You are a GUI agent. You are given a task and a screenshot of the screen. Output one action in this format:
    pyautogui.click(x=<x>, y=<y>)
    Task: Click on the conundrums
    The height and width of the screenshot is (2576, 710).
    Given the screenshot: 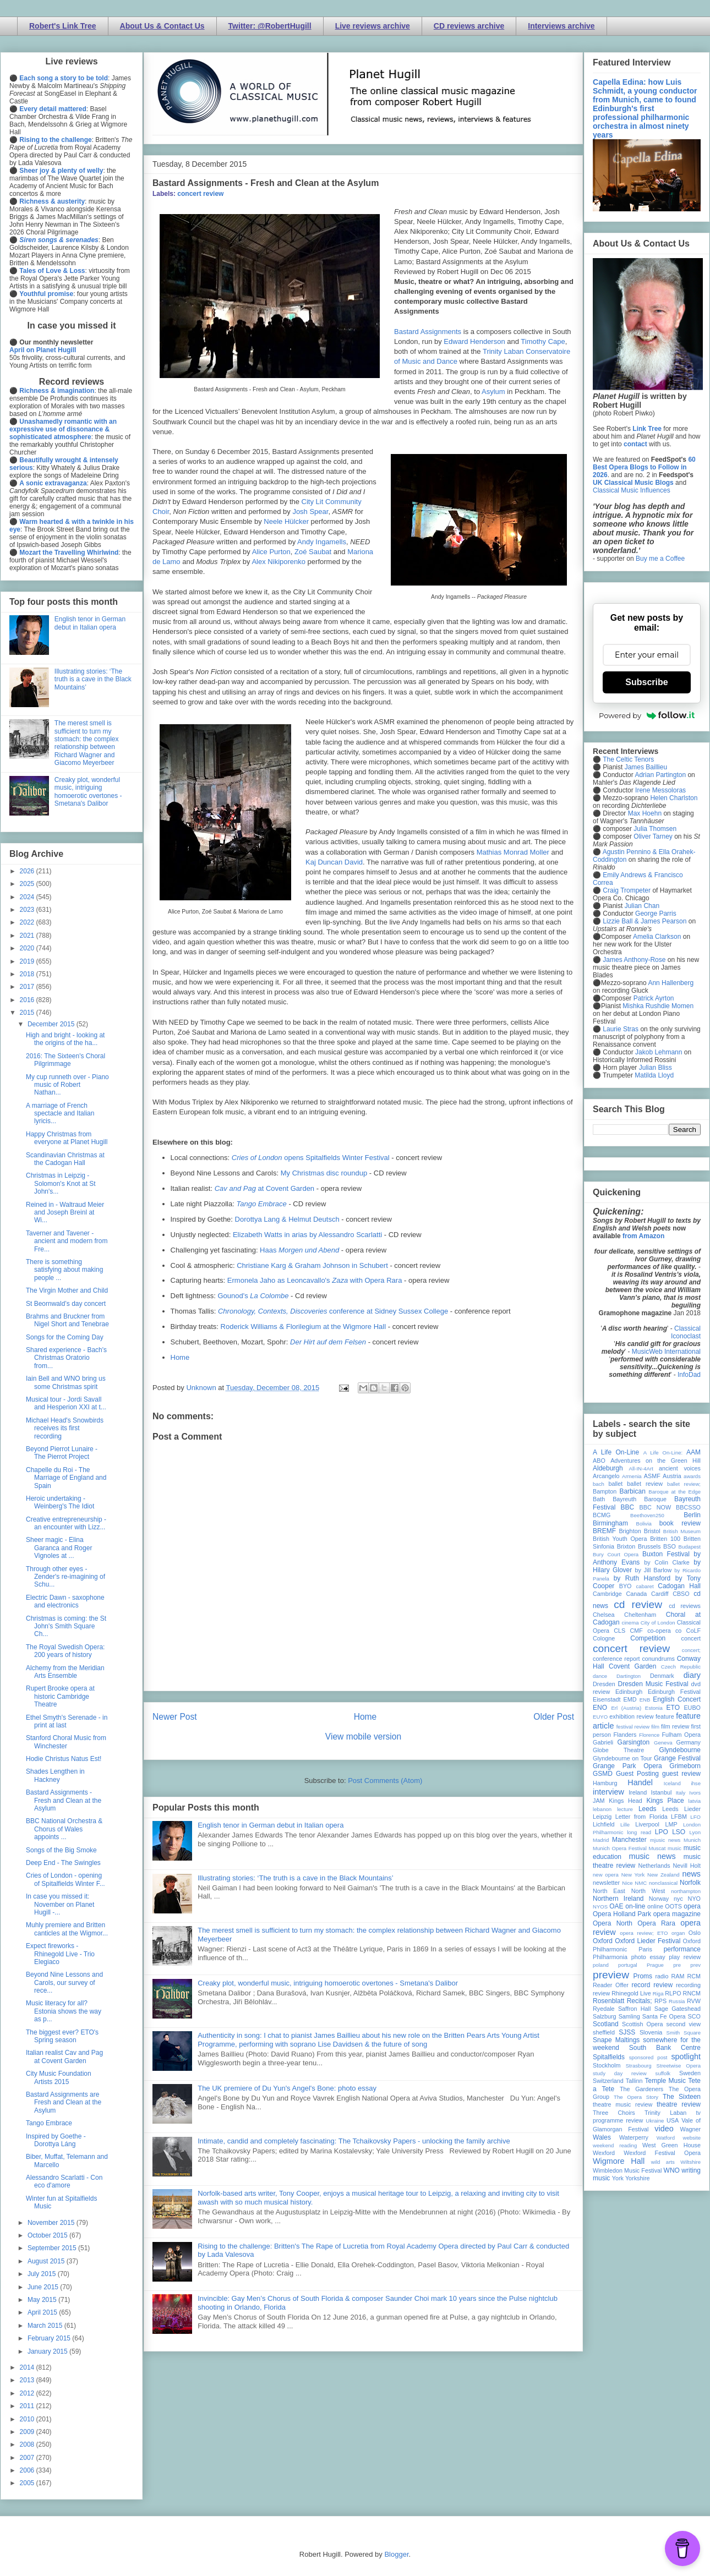 What is the action you would take?
    pyautogui.click(x=658, y=1658)
    